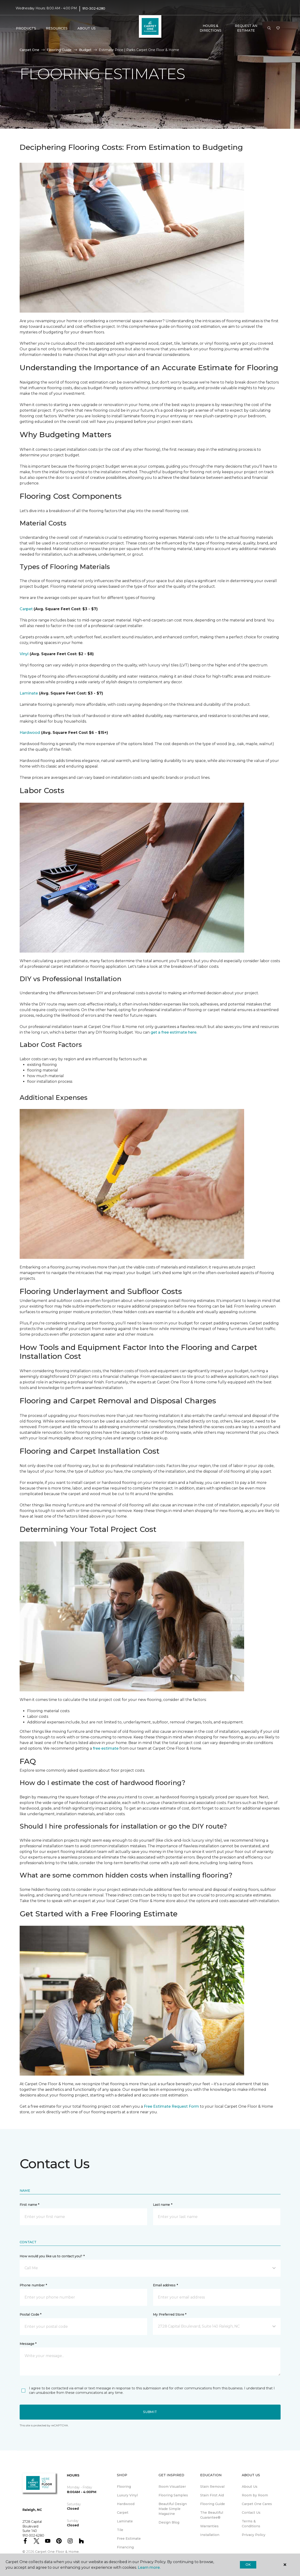 This screenshot has height=2576, width=300. What do you see at coordinates (122, 2512) in the screenshot?
I see `Carpet [menuitem]` at bounding box center [122, 2512].